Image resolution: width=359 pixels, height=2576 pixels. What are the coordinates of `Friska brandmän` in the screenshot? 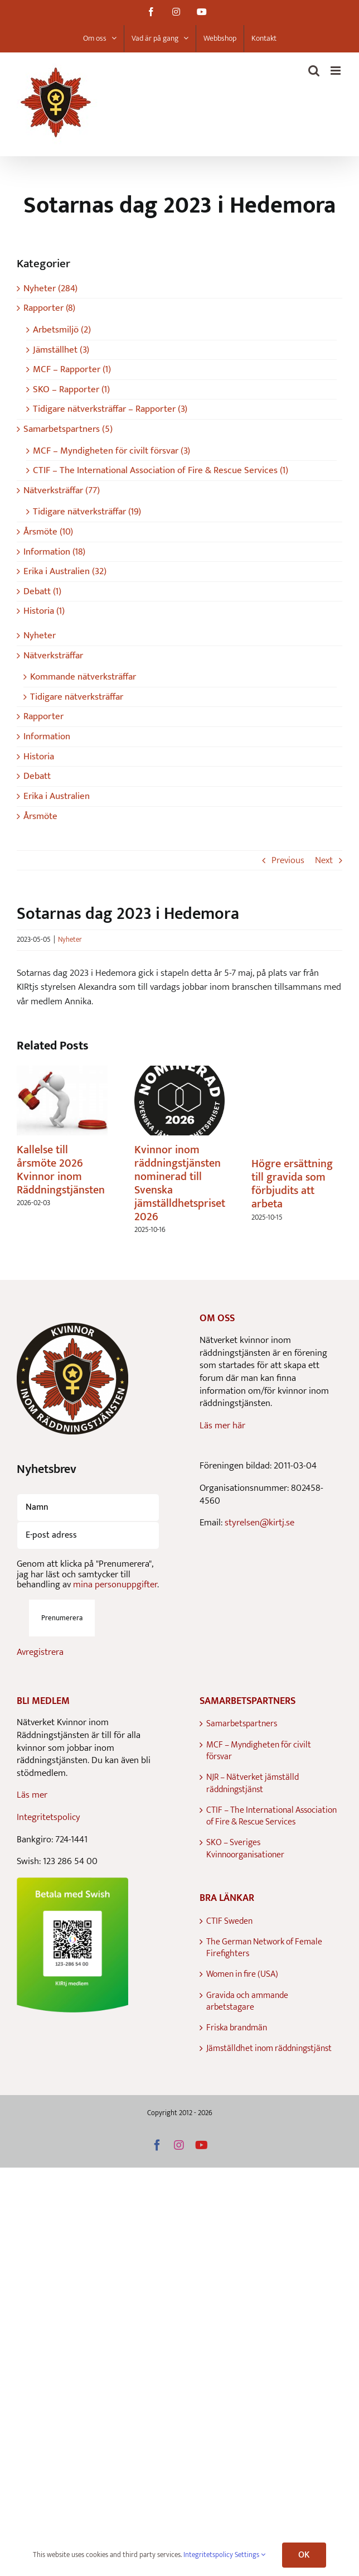 It's located at (236, 2028).